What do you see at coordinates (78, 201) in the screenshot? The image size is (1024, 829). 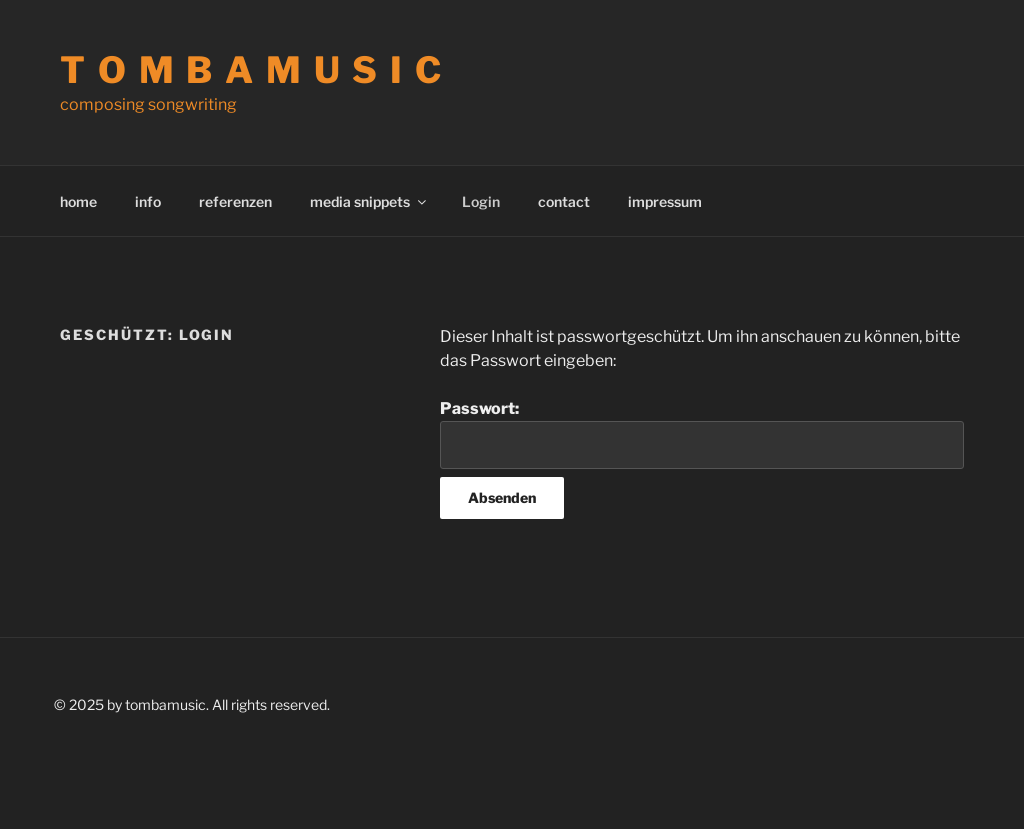 I see `home` at bounding box center [78, 201].